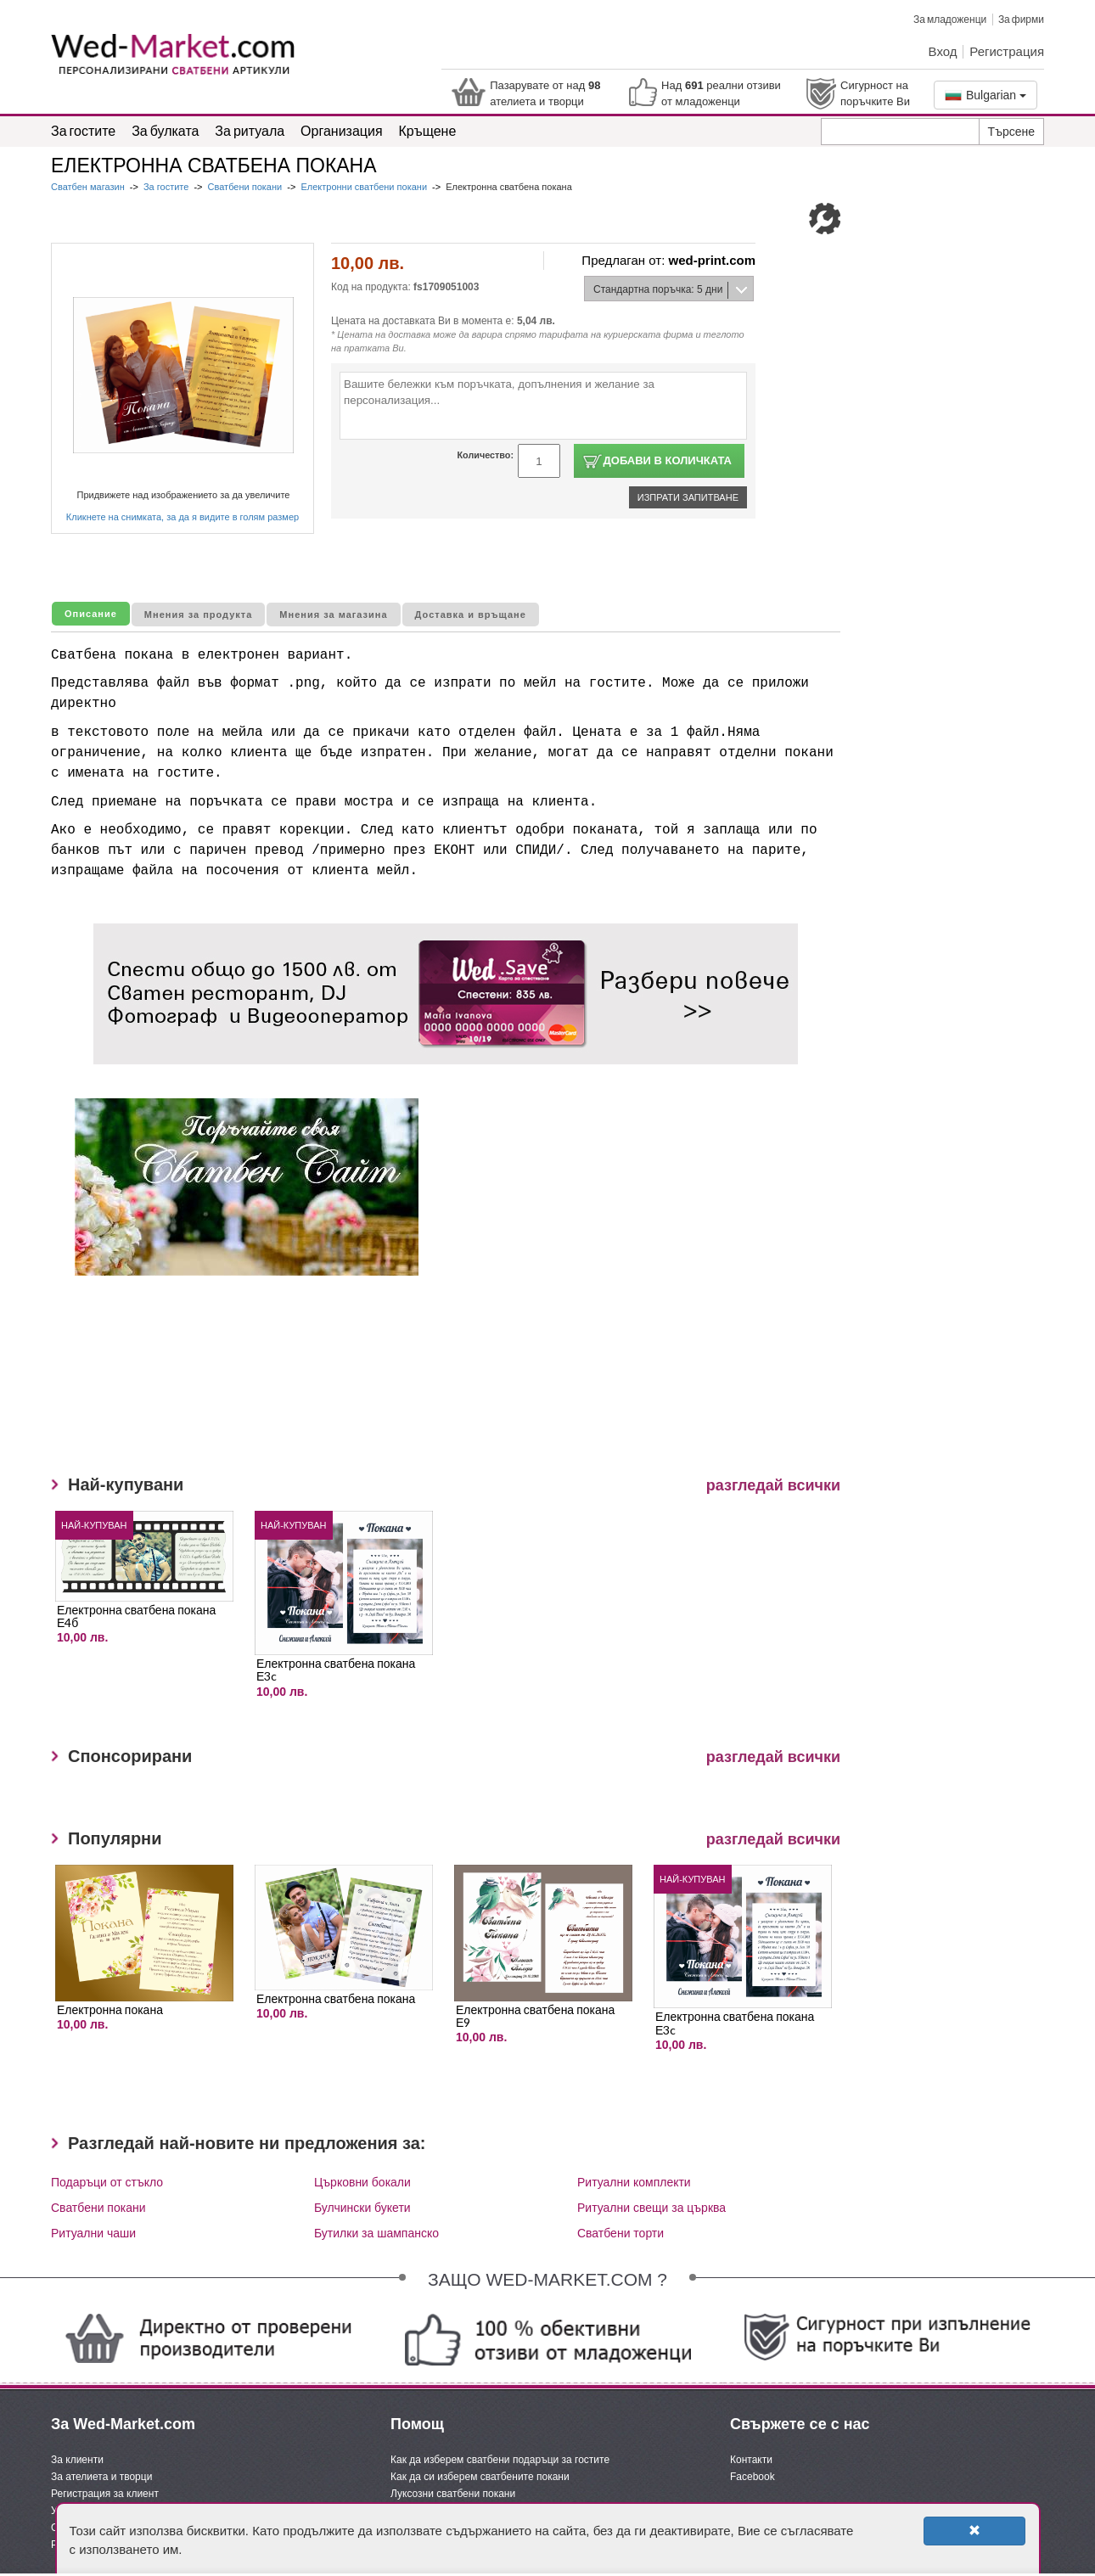 This screenshot has height=2576, width=1095. Describe the element at coordinates (634, 2182) in the screenshot. I see `Ритуални комплекти` at that location.